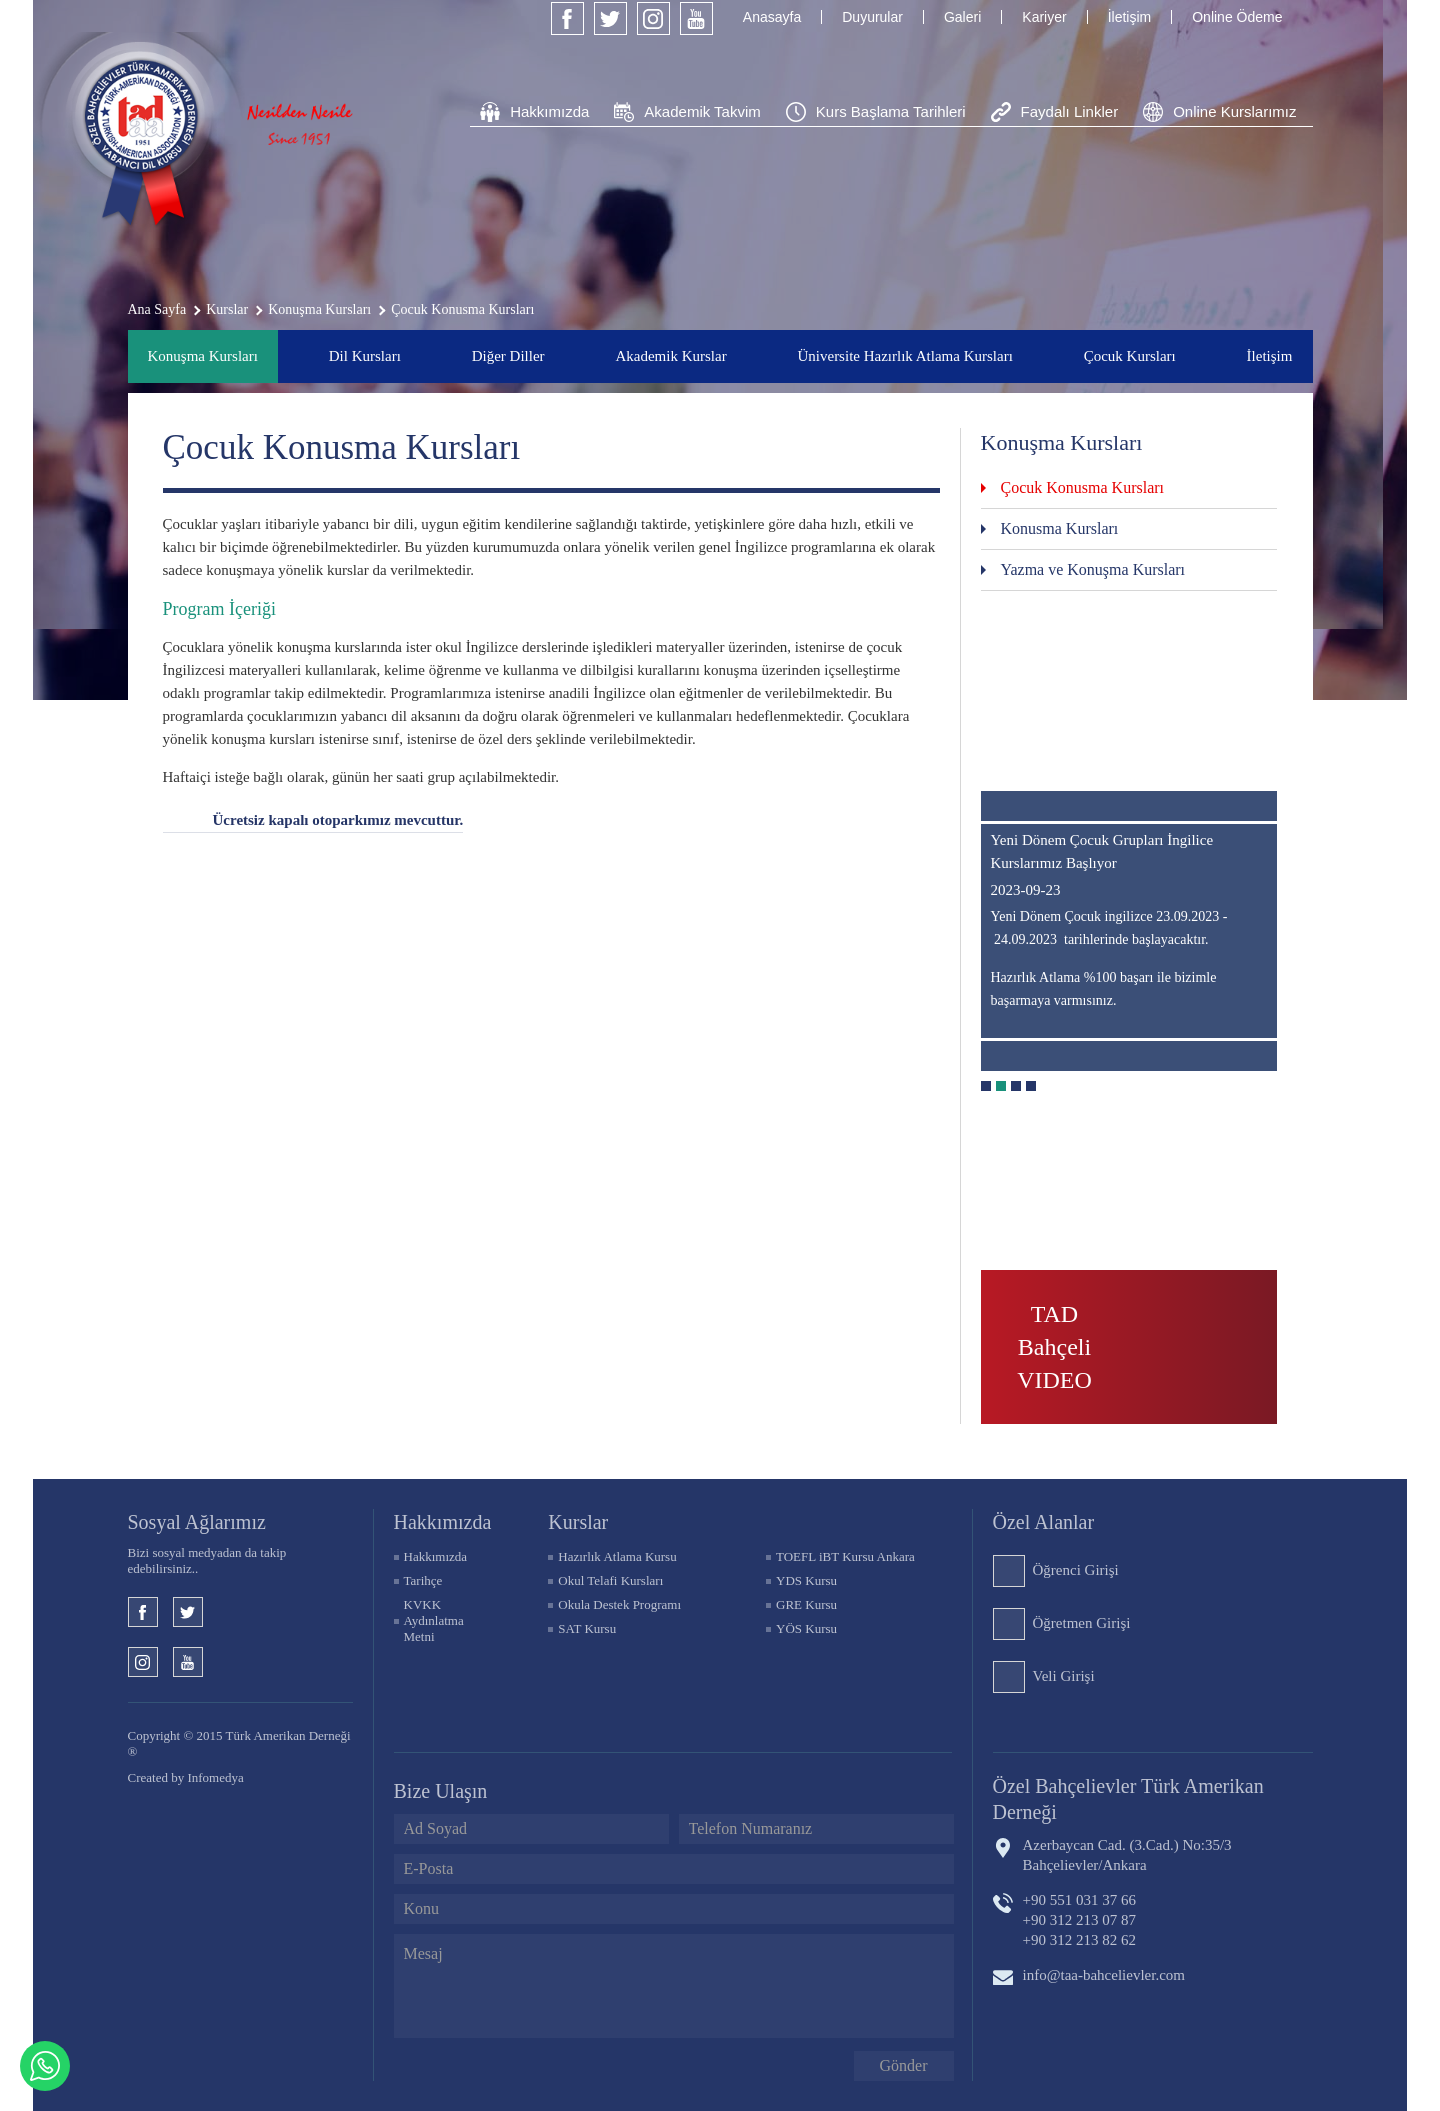 The width and height of the screenshot is (1440, 2111). Describe the element at coordinates (1076, 1570) in the screenshot. I see `Öğrenci Girişi` at that location.